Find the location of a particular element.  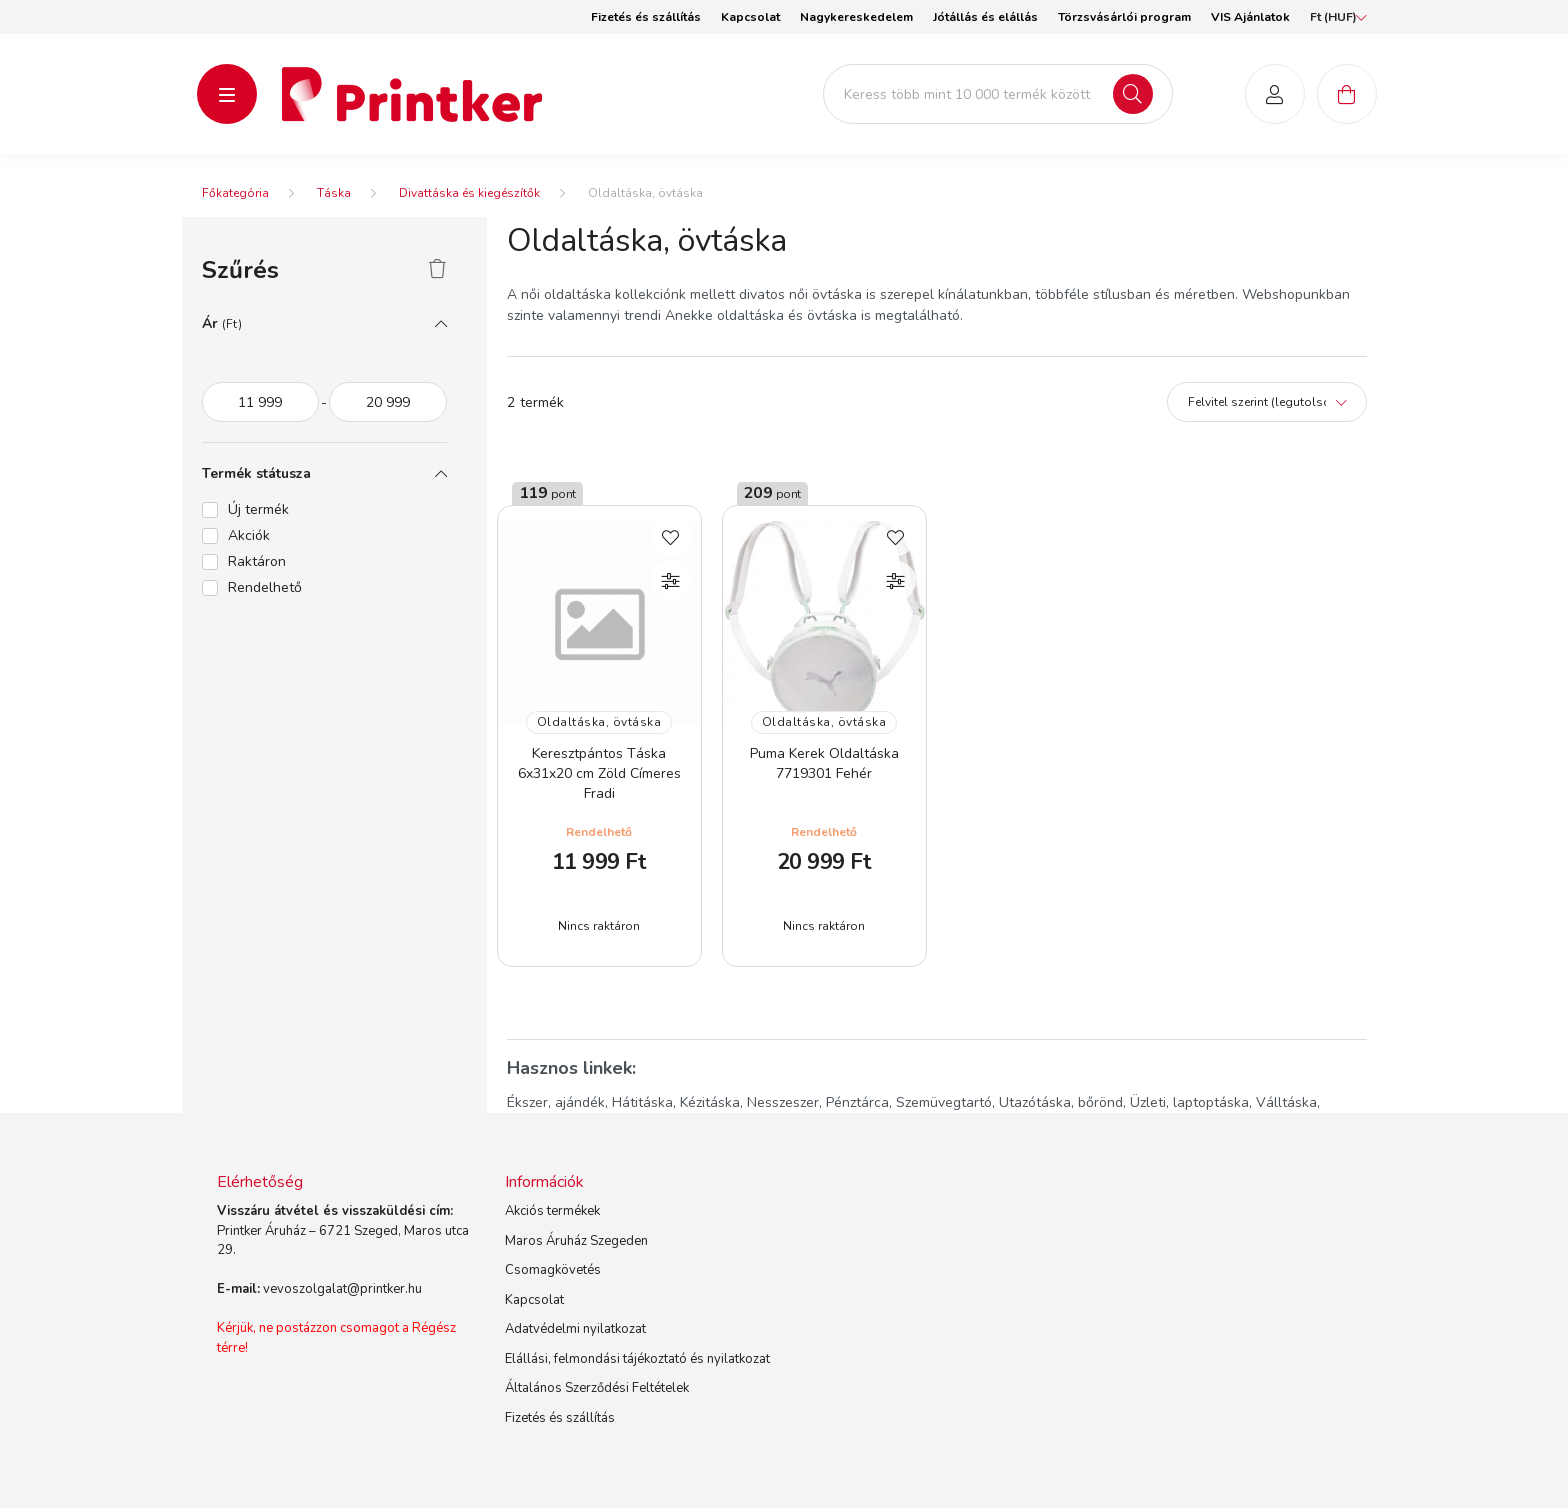

Divattáska és kiegészítők is located at coordinates (469, 193).